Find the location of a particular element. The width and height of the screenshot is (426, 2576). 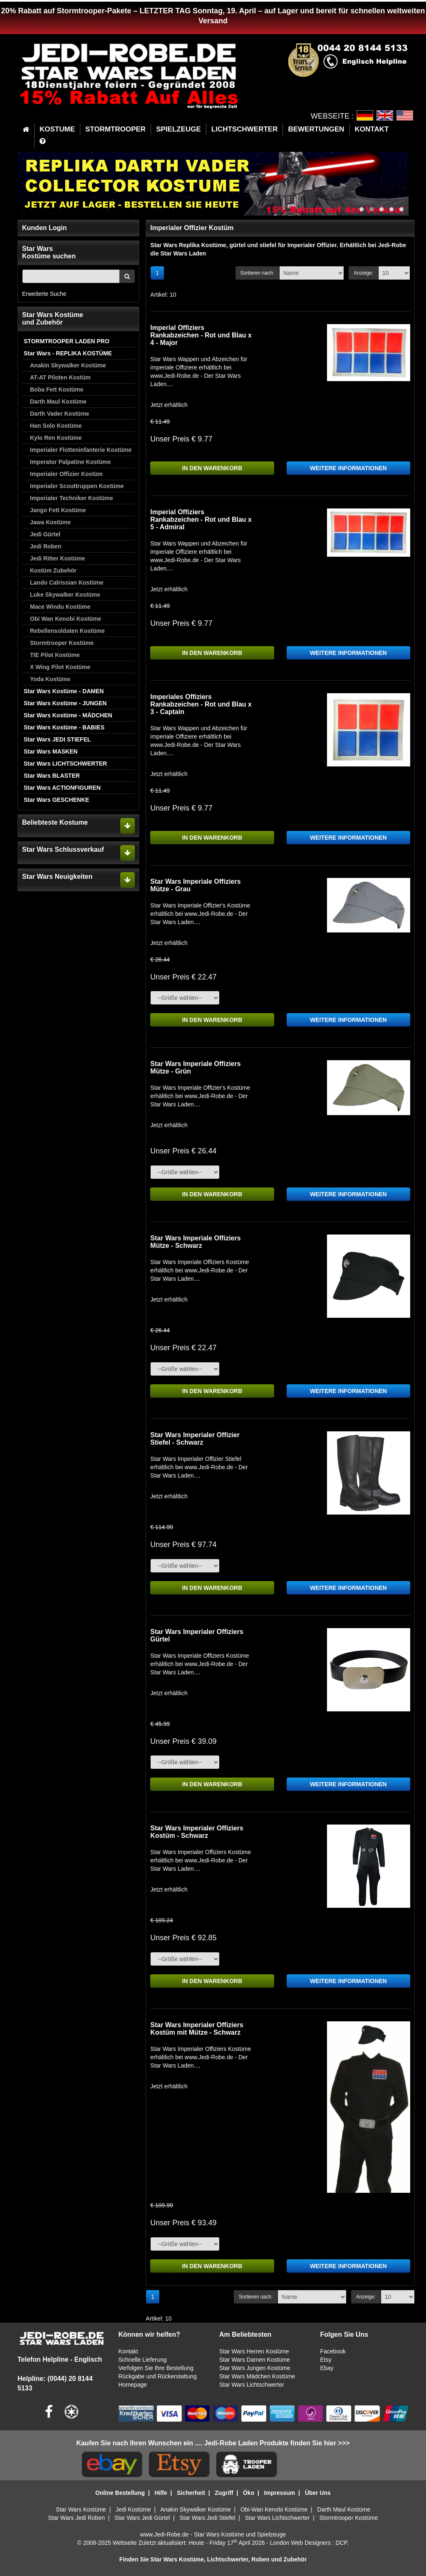

Jawa Kostüme is located at coordinates (50, 522).